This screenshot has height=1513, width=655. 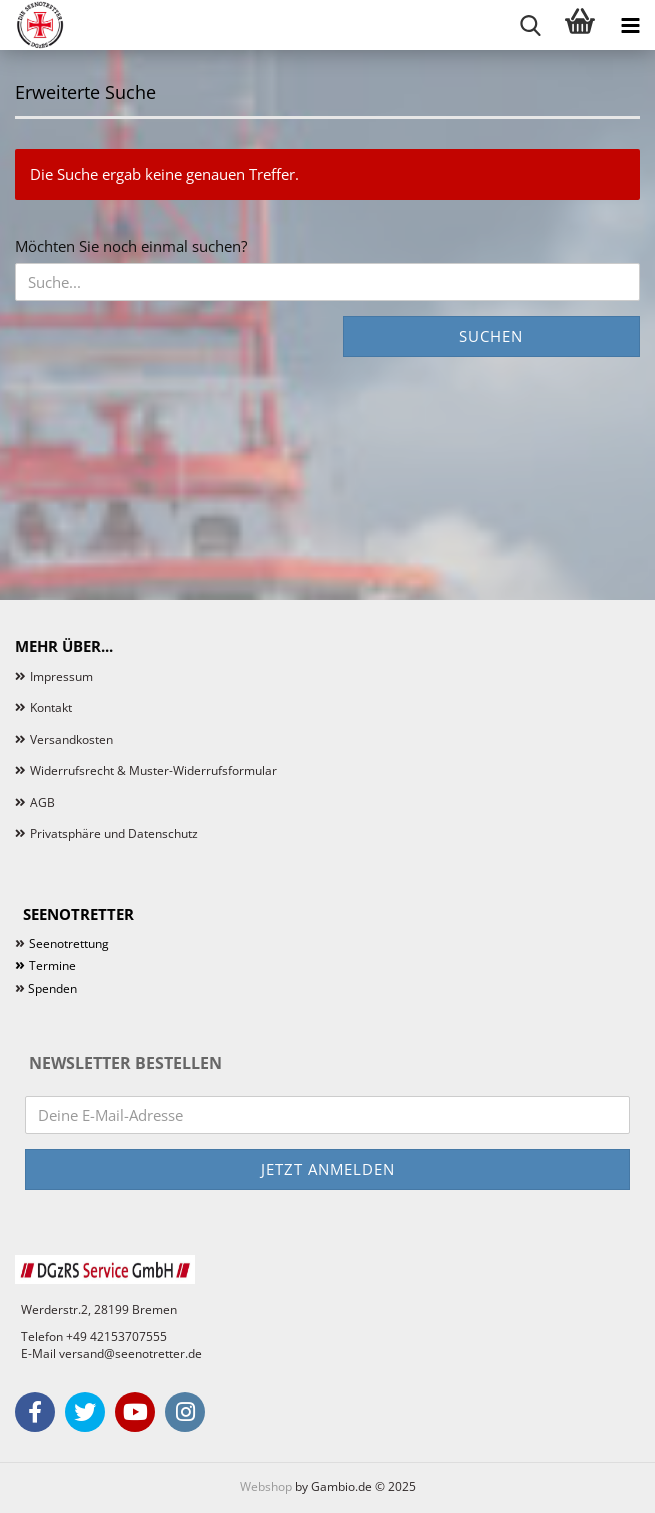 What do you see at coordinates (42, 802) in the screenshot?
I see `AGB` at bounding box center [42, 802].